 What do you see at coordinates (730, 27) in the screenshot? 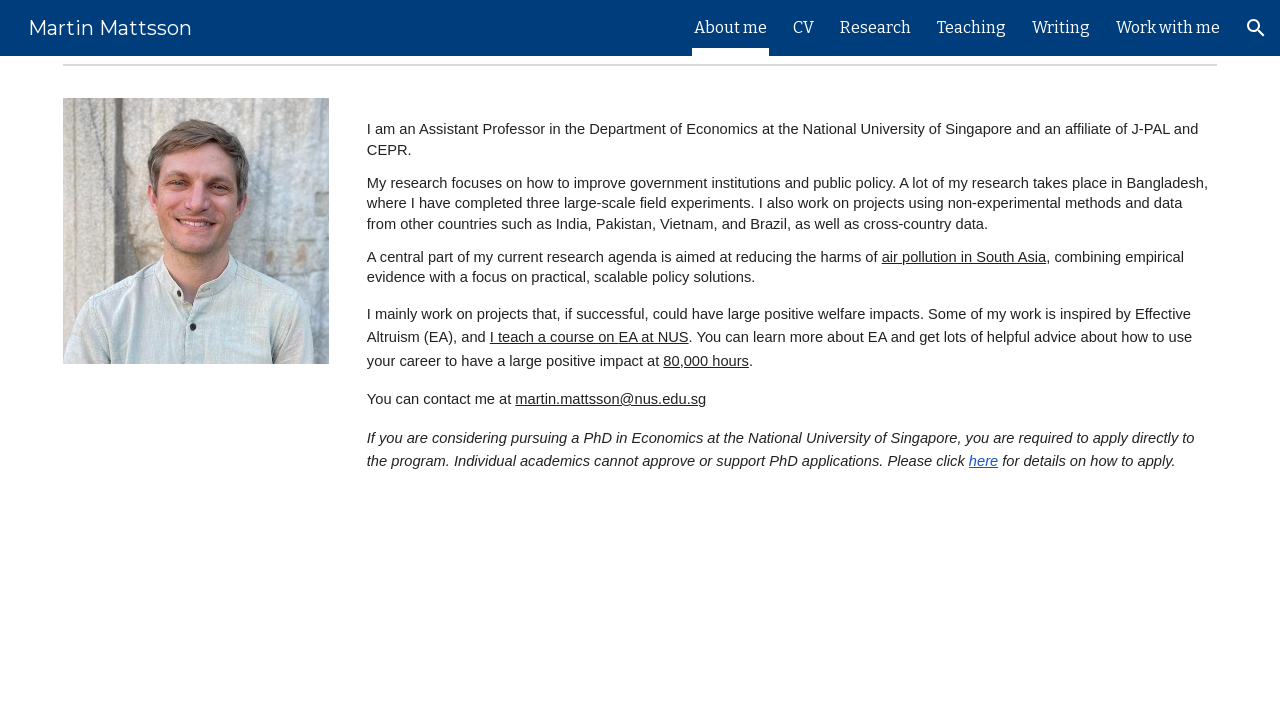
I see `About me [link]` at bounding box center [730, 27].